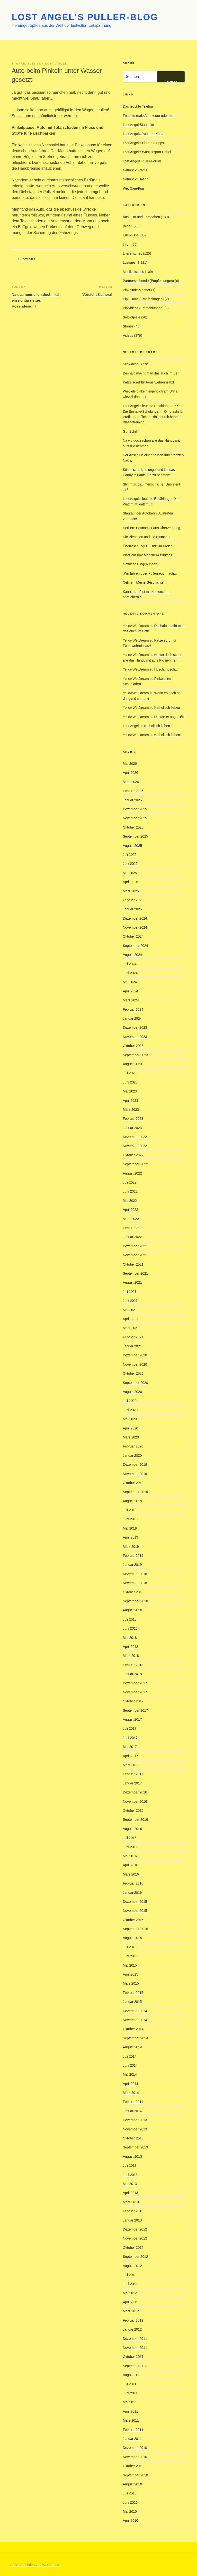 This screenshot has height=2576, width=197. What do you see at coordinates (145, 582) in the screenshot?
I see `Celine – Meine Geschichte III` at bounding box center [145, 582].